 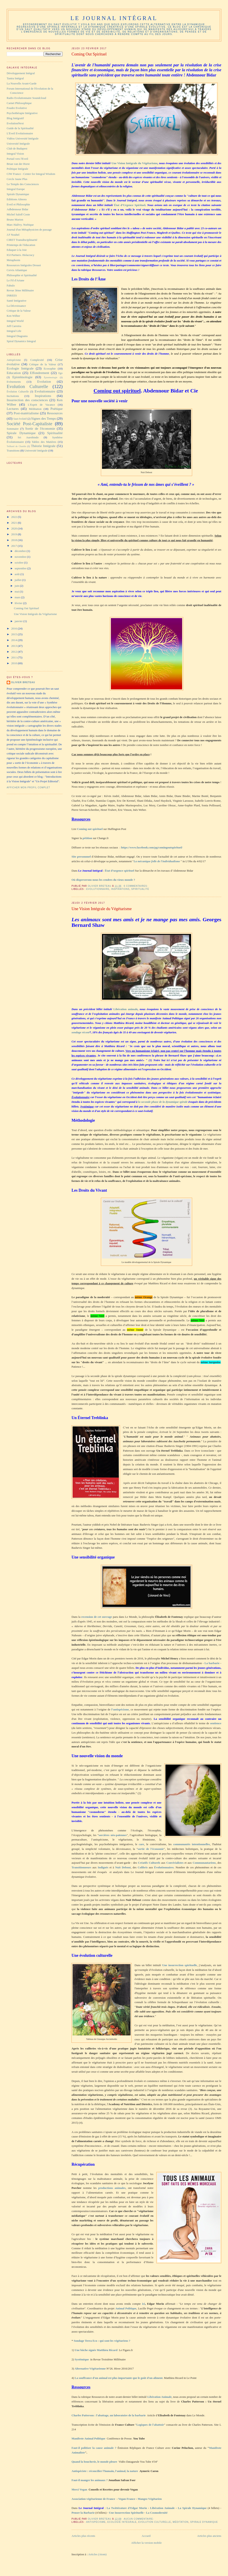 What do you see at coordinates (159, 2396) in the screenshot?
I see `Libération Animale` at bounding box center [159, 2396].